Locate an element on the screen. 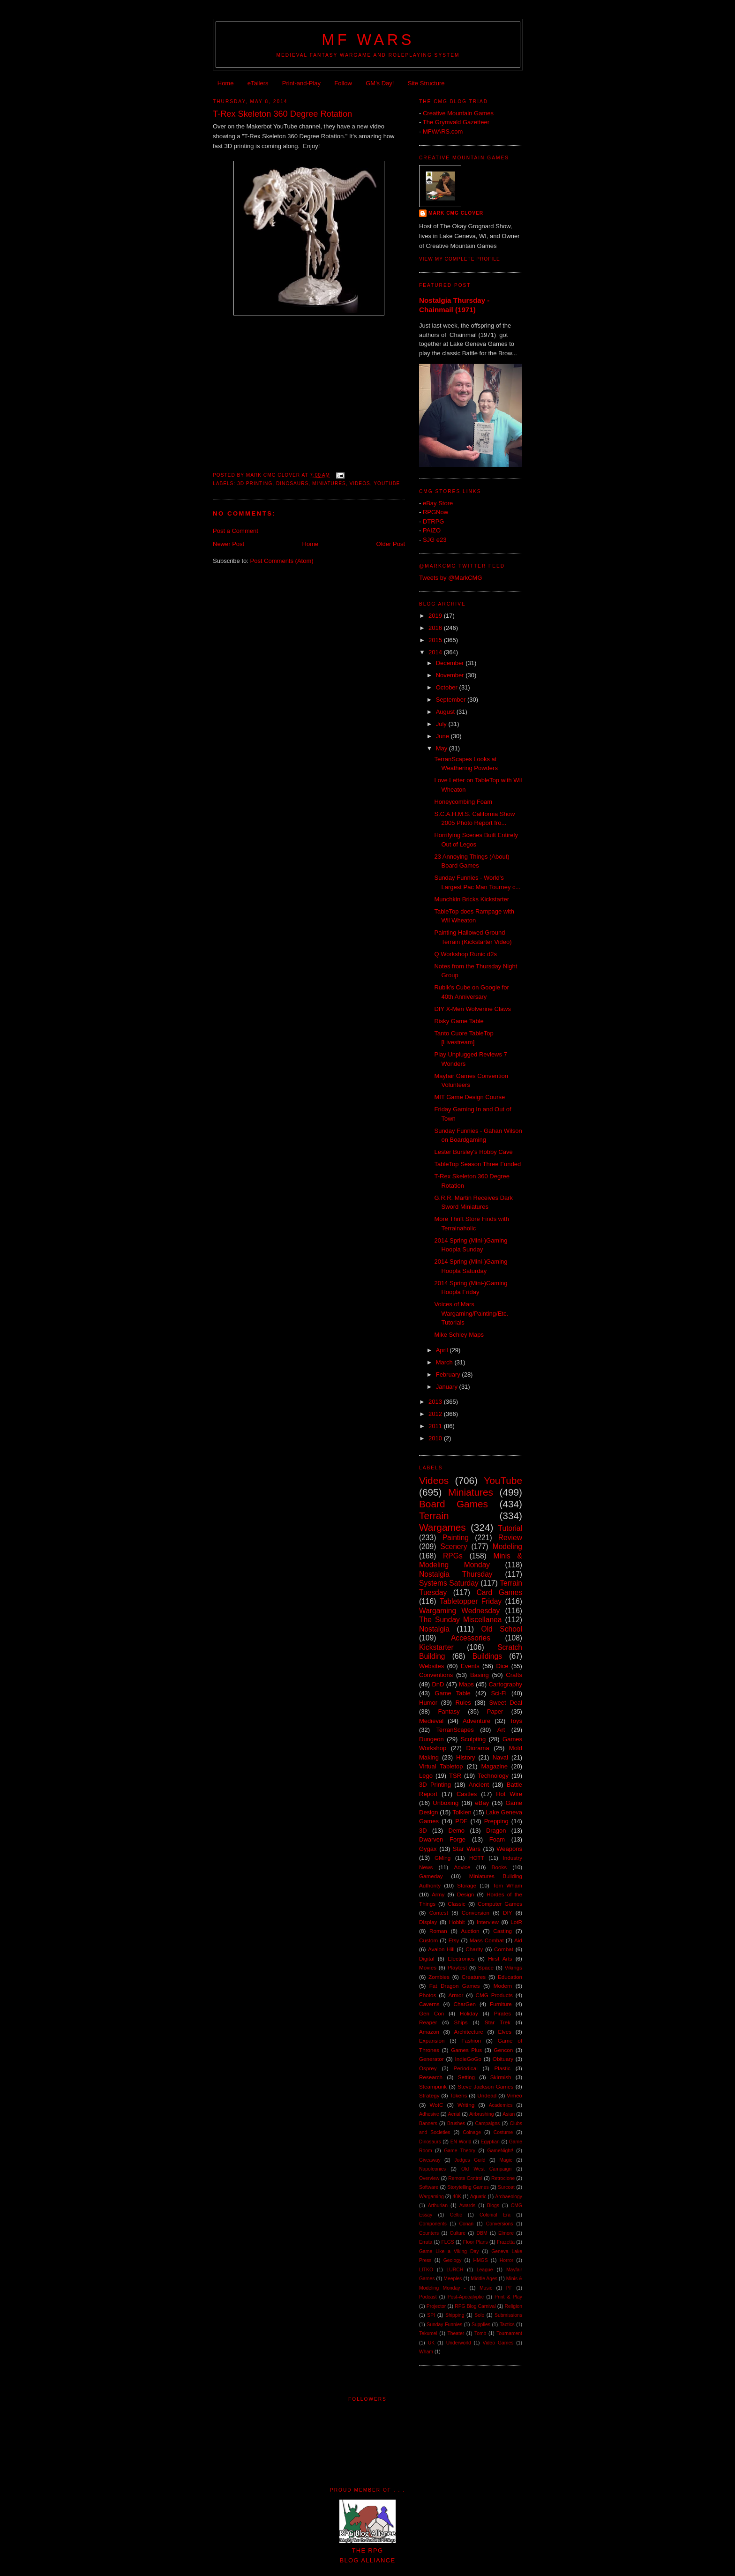 The image size is (735, 2576). Contest is located at coordinates (438, 1913).